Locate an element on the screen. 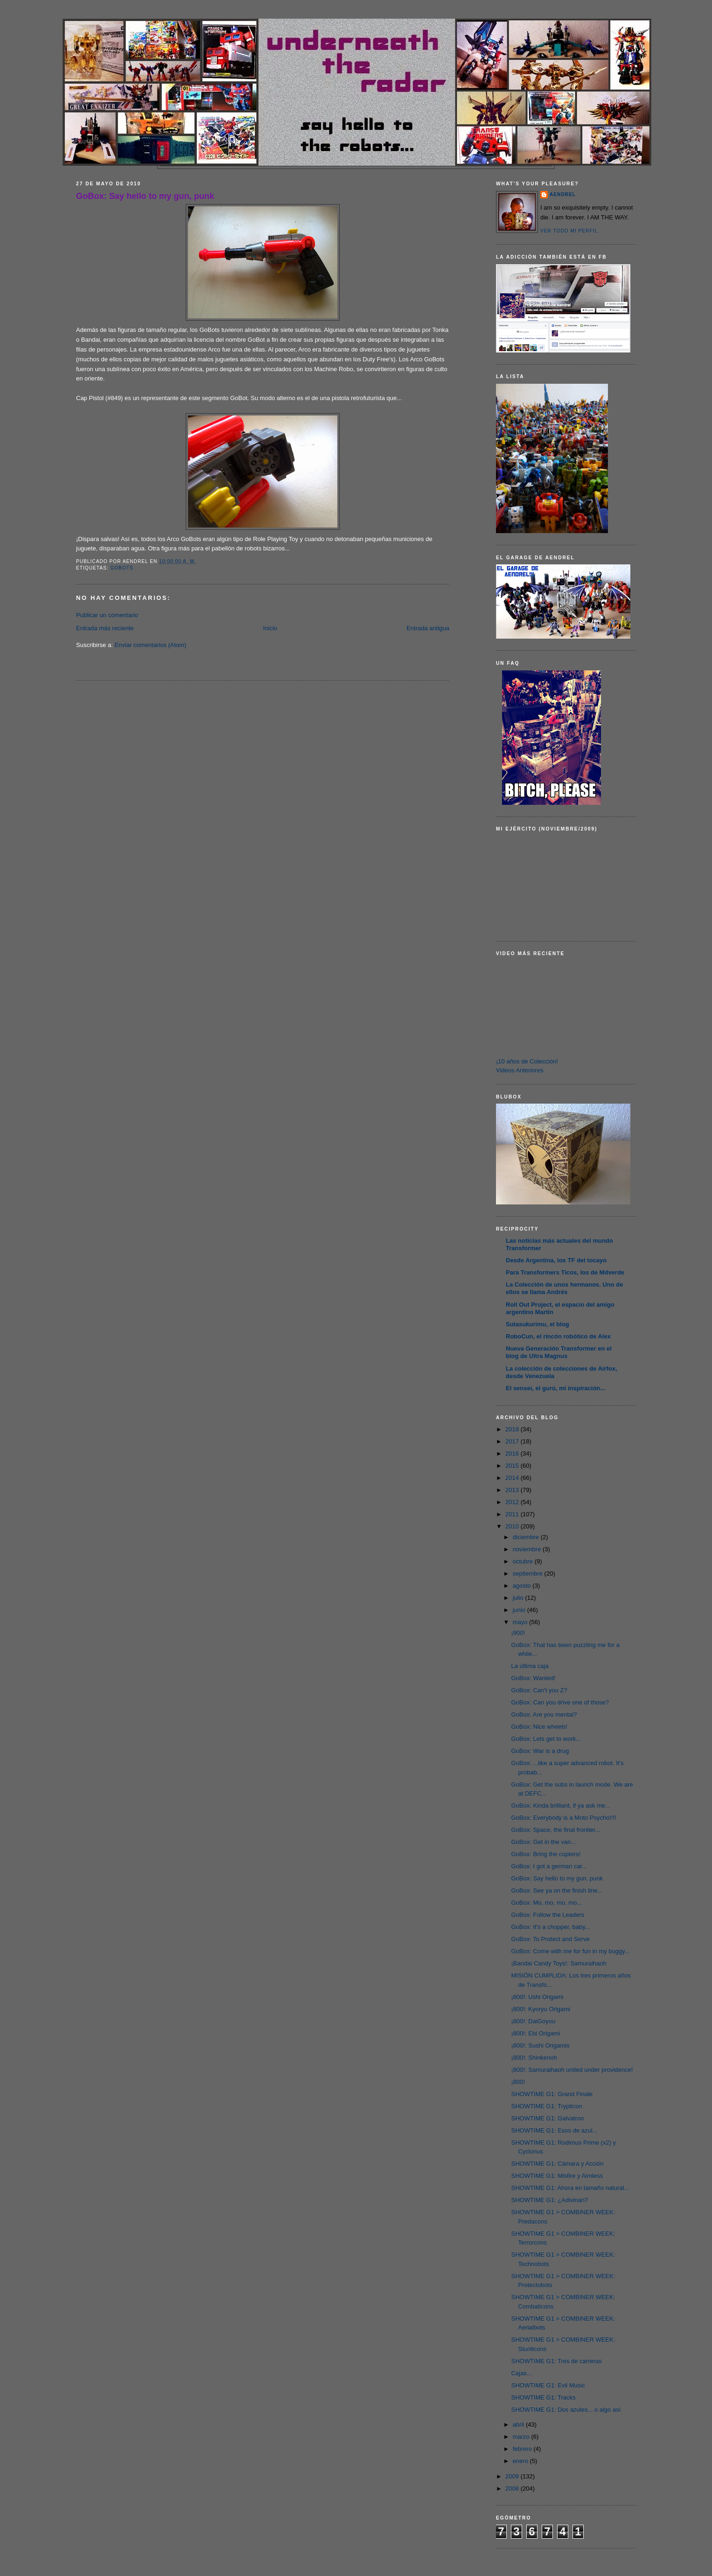 This screenshot has height=2576, width=712. Nueva Generación Transformer en el blog de Ultra Magnus is located at coordinates (559, 1352).